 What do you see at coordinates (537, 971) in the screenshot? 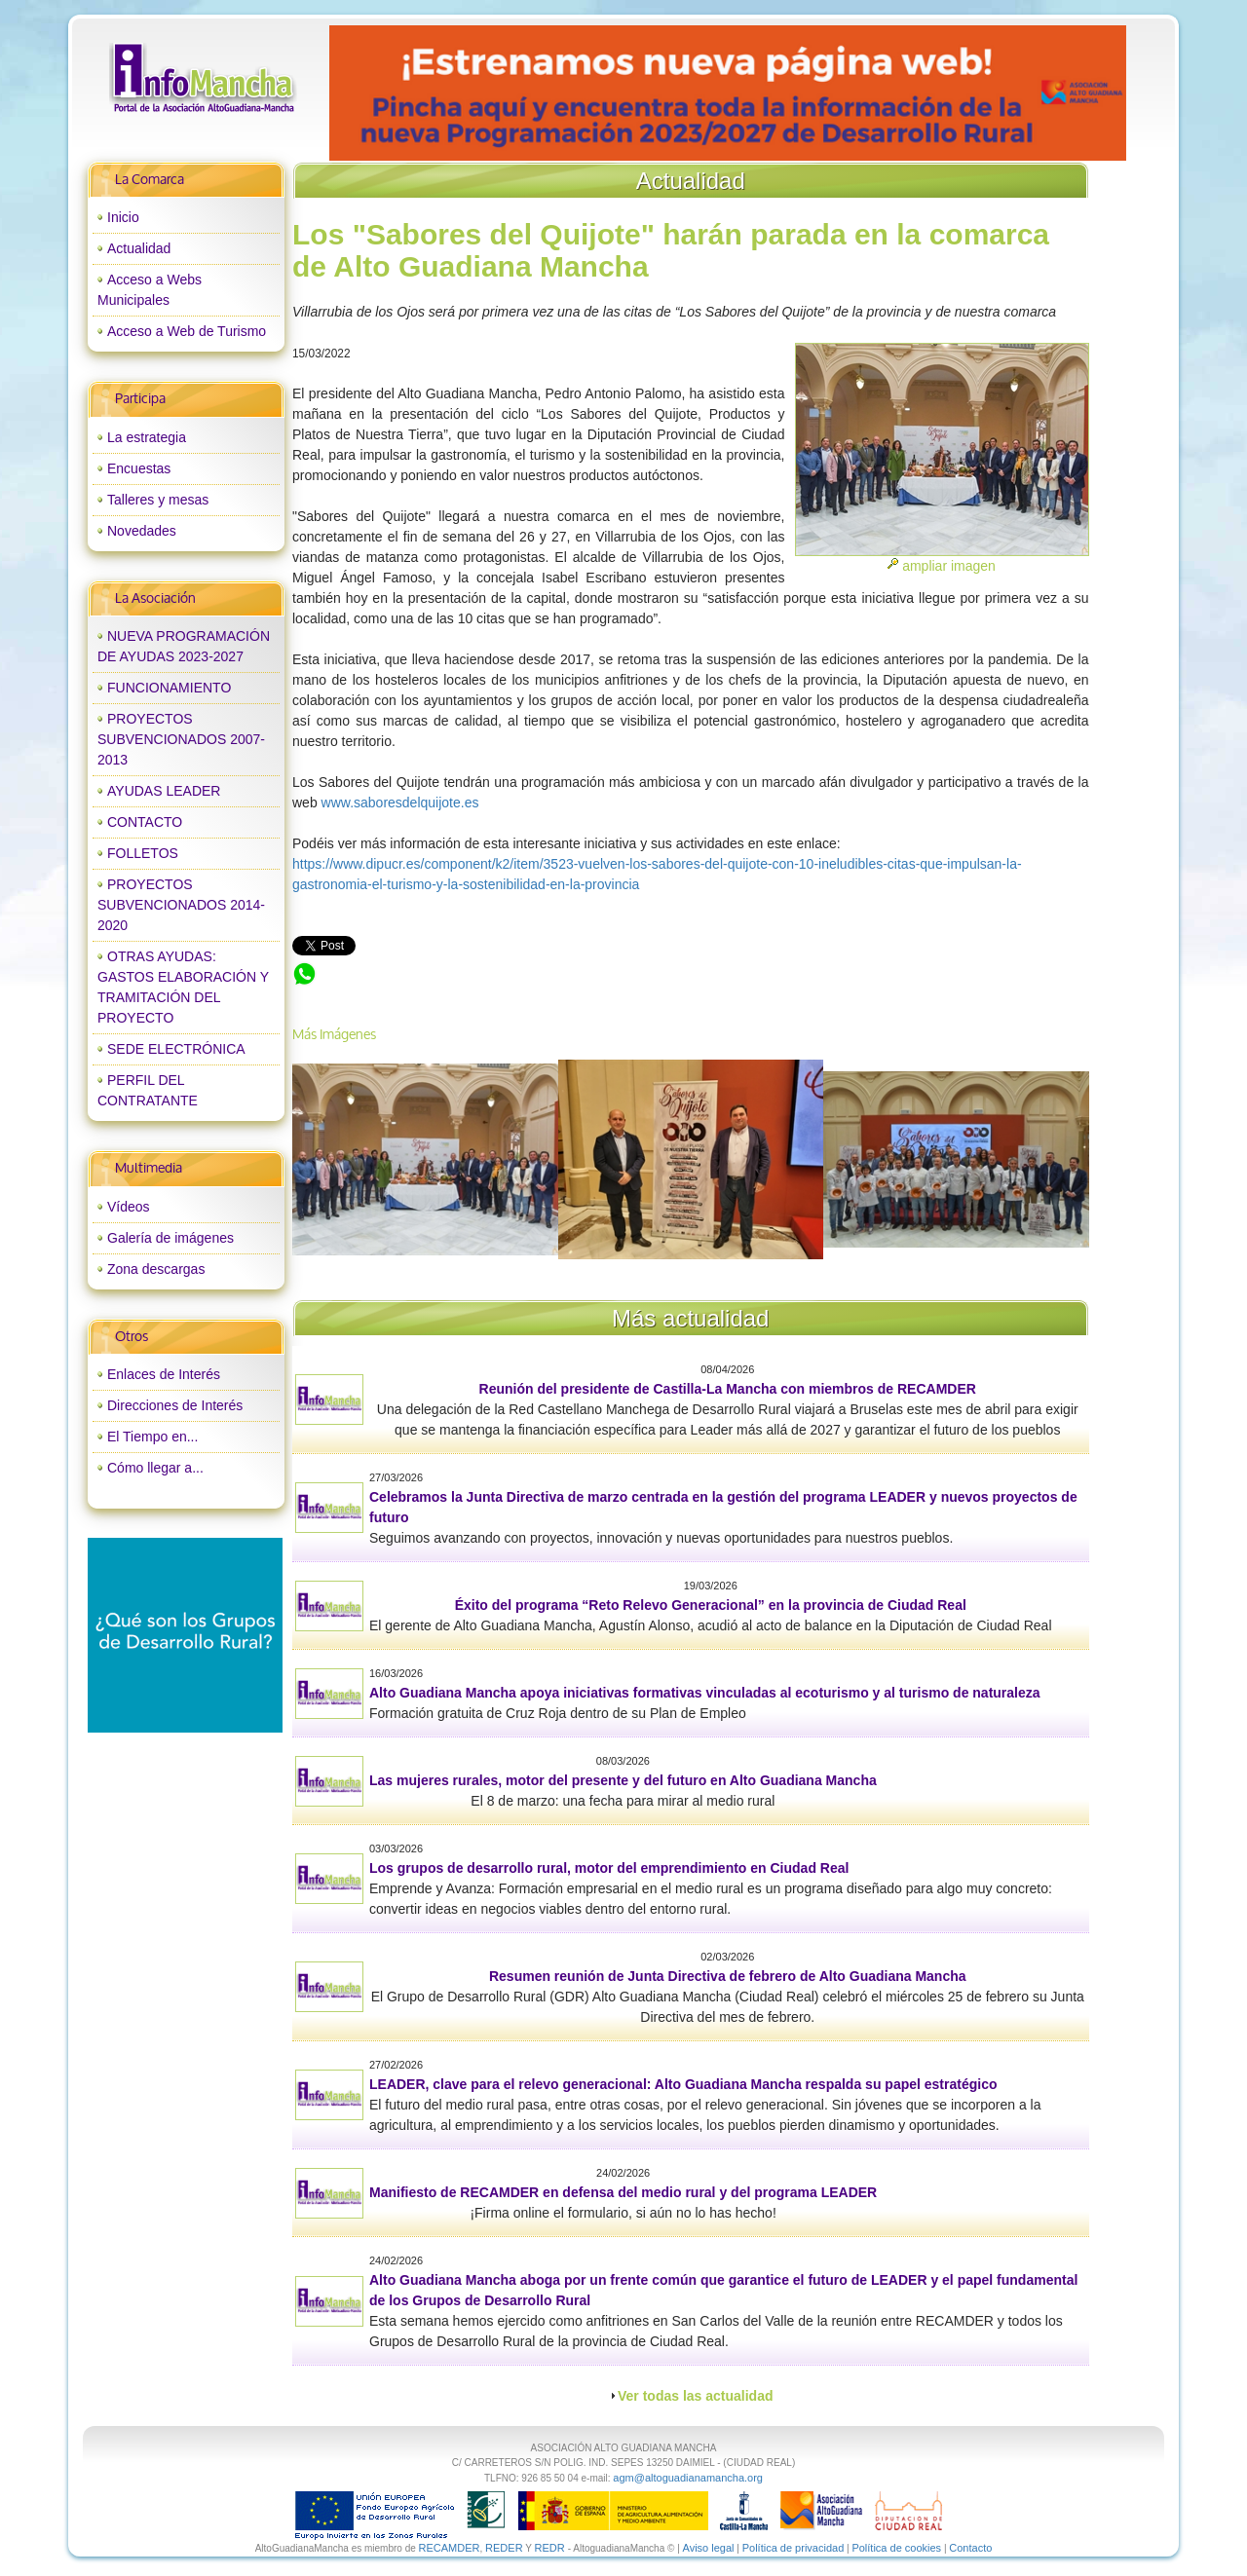
I see `Los "Sabores del Quijote" harán parada en la comarca de Alto Guadiana Mancha` at bounding box center [537, 971].